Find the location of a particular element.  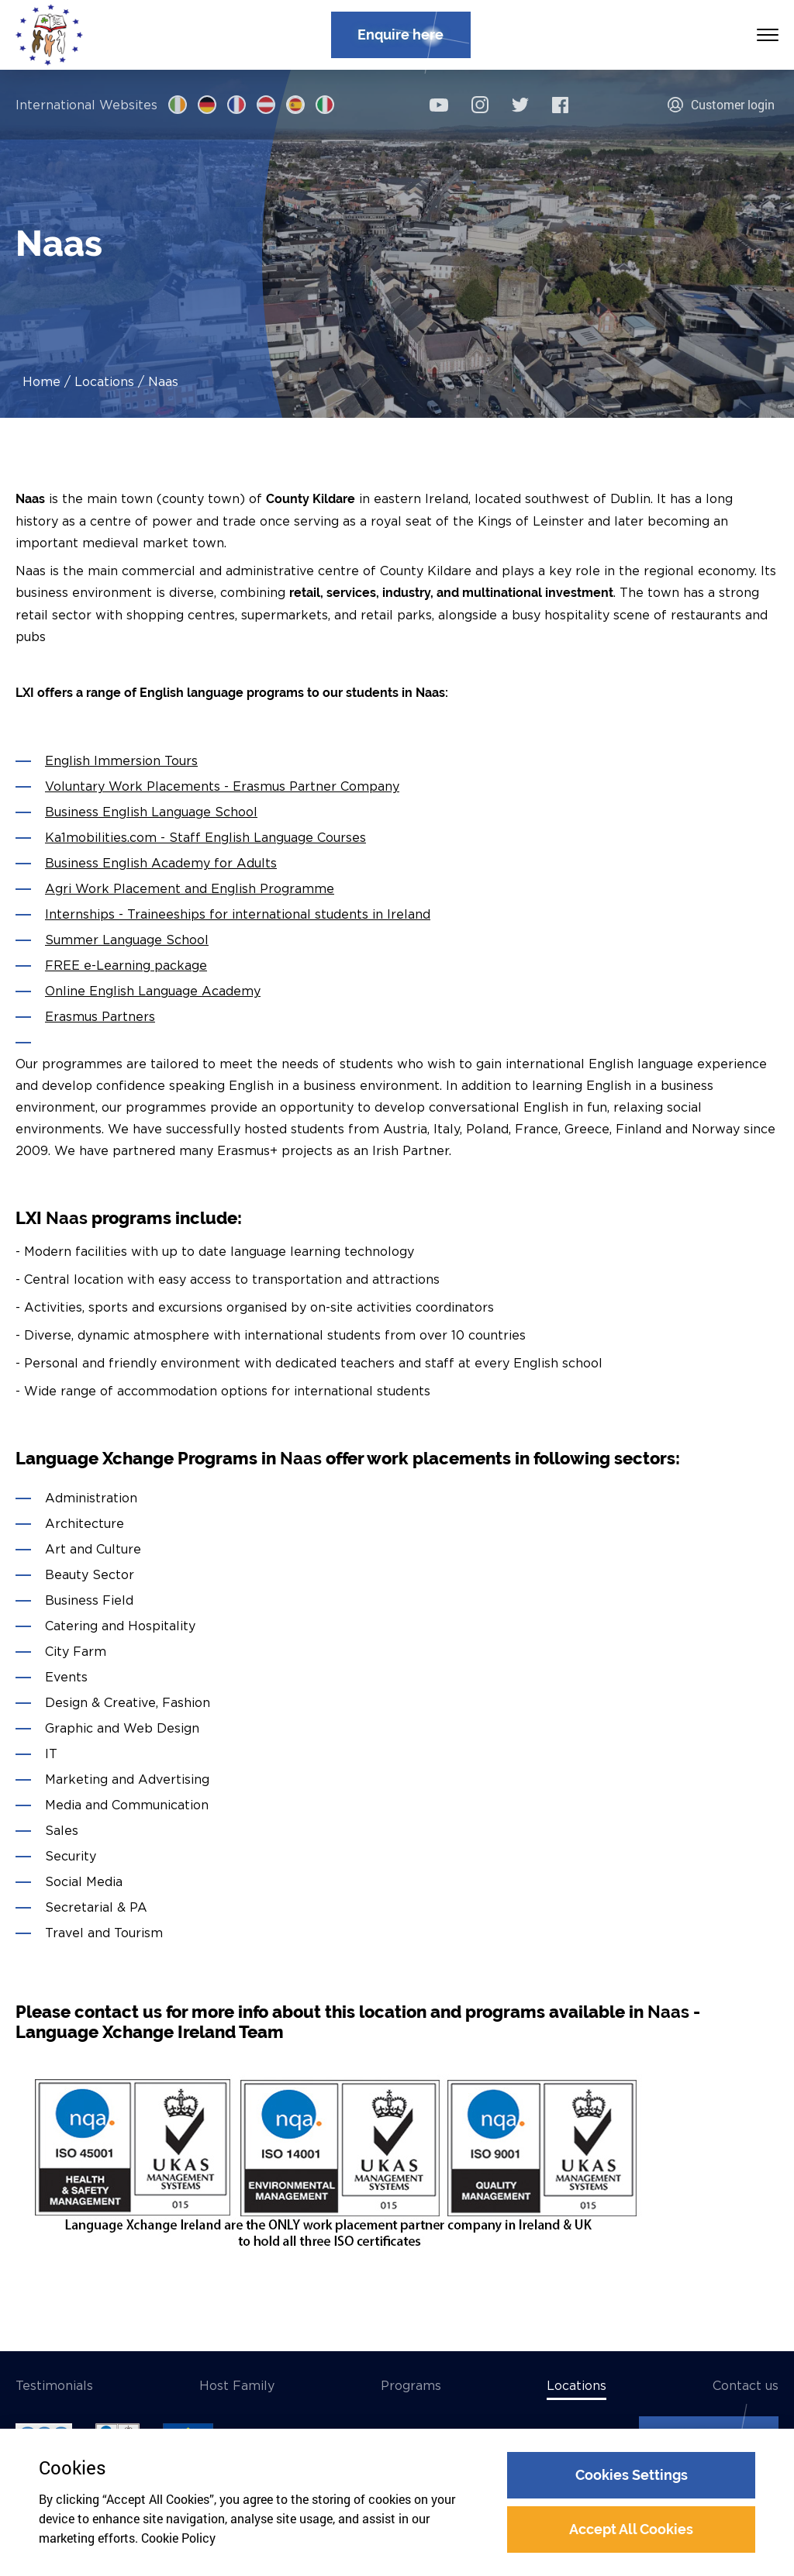

Internships - Traineeships for international students in Ireland is located at coordinates (237, 914).